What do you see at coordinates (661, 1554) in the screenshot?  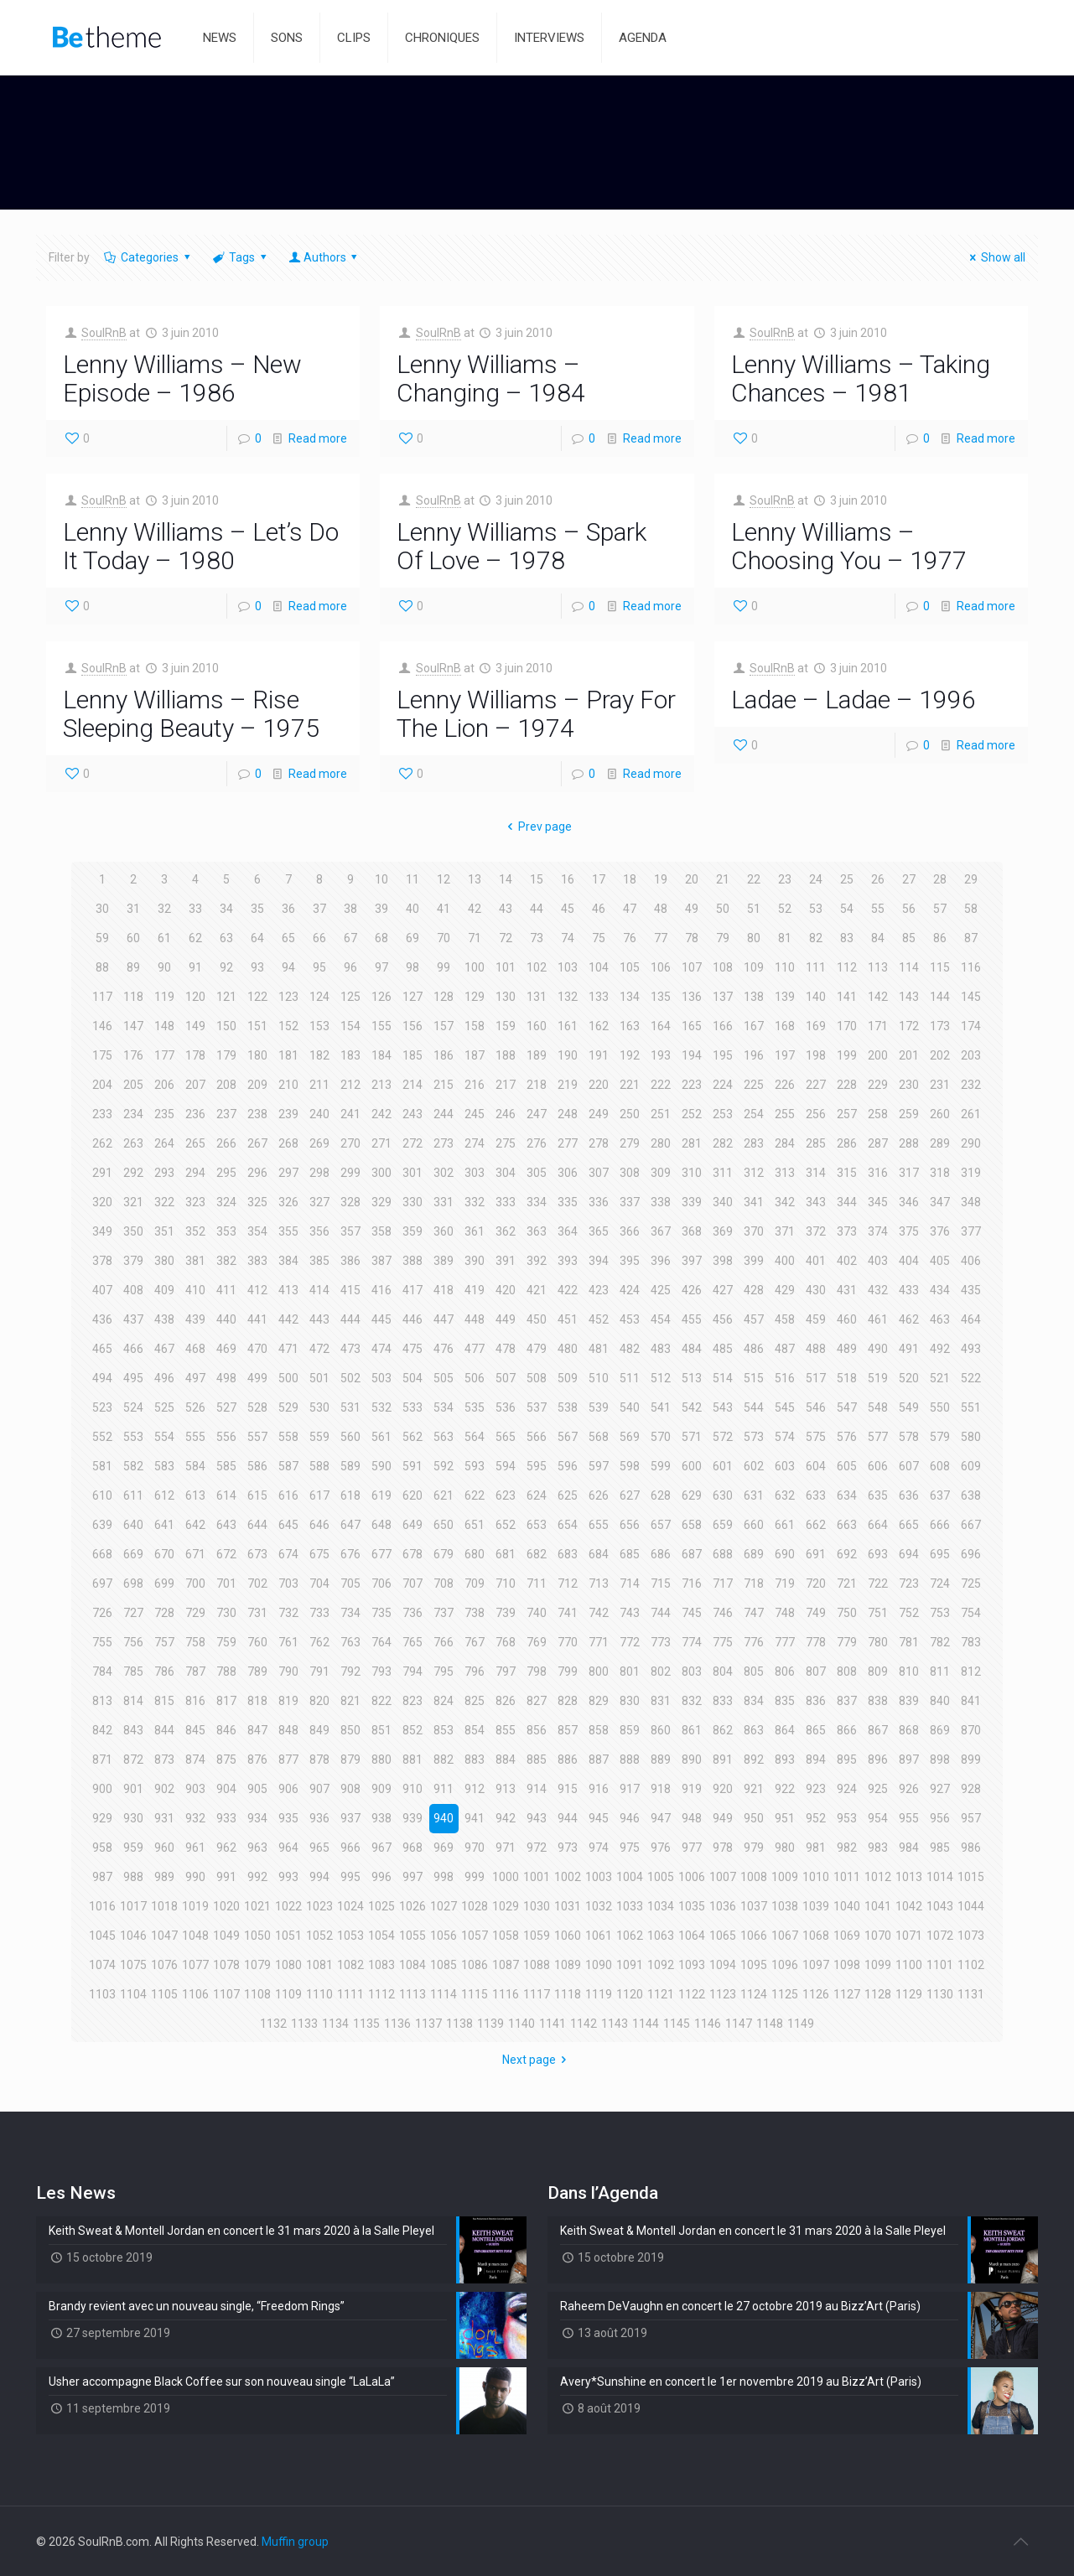 I see `686` at bounding box center [661, 1554].